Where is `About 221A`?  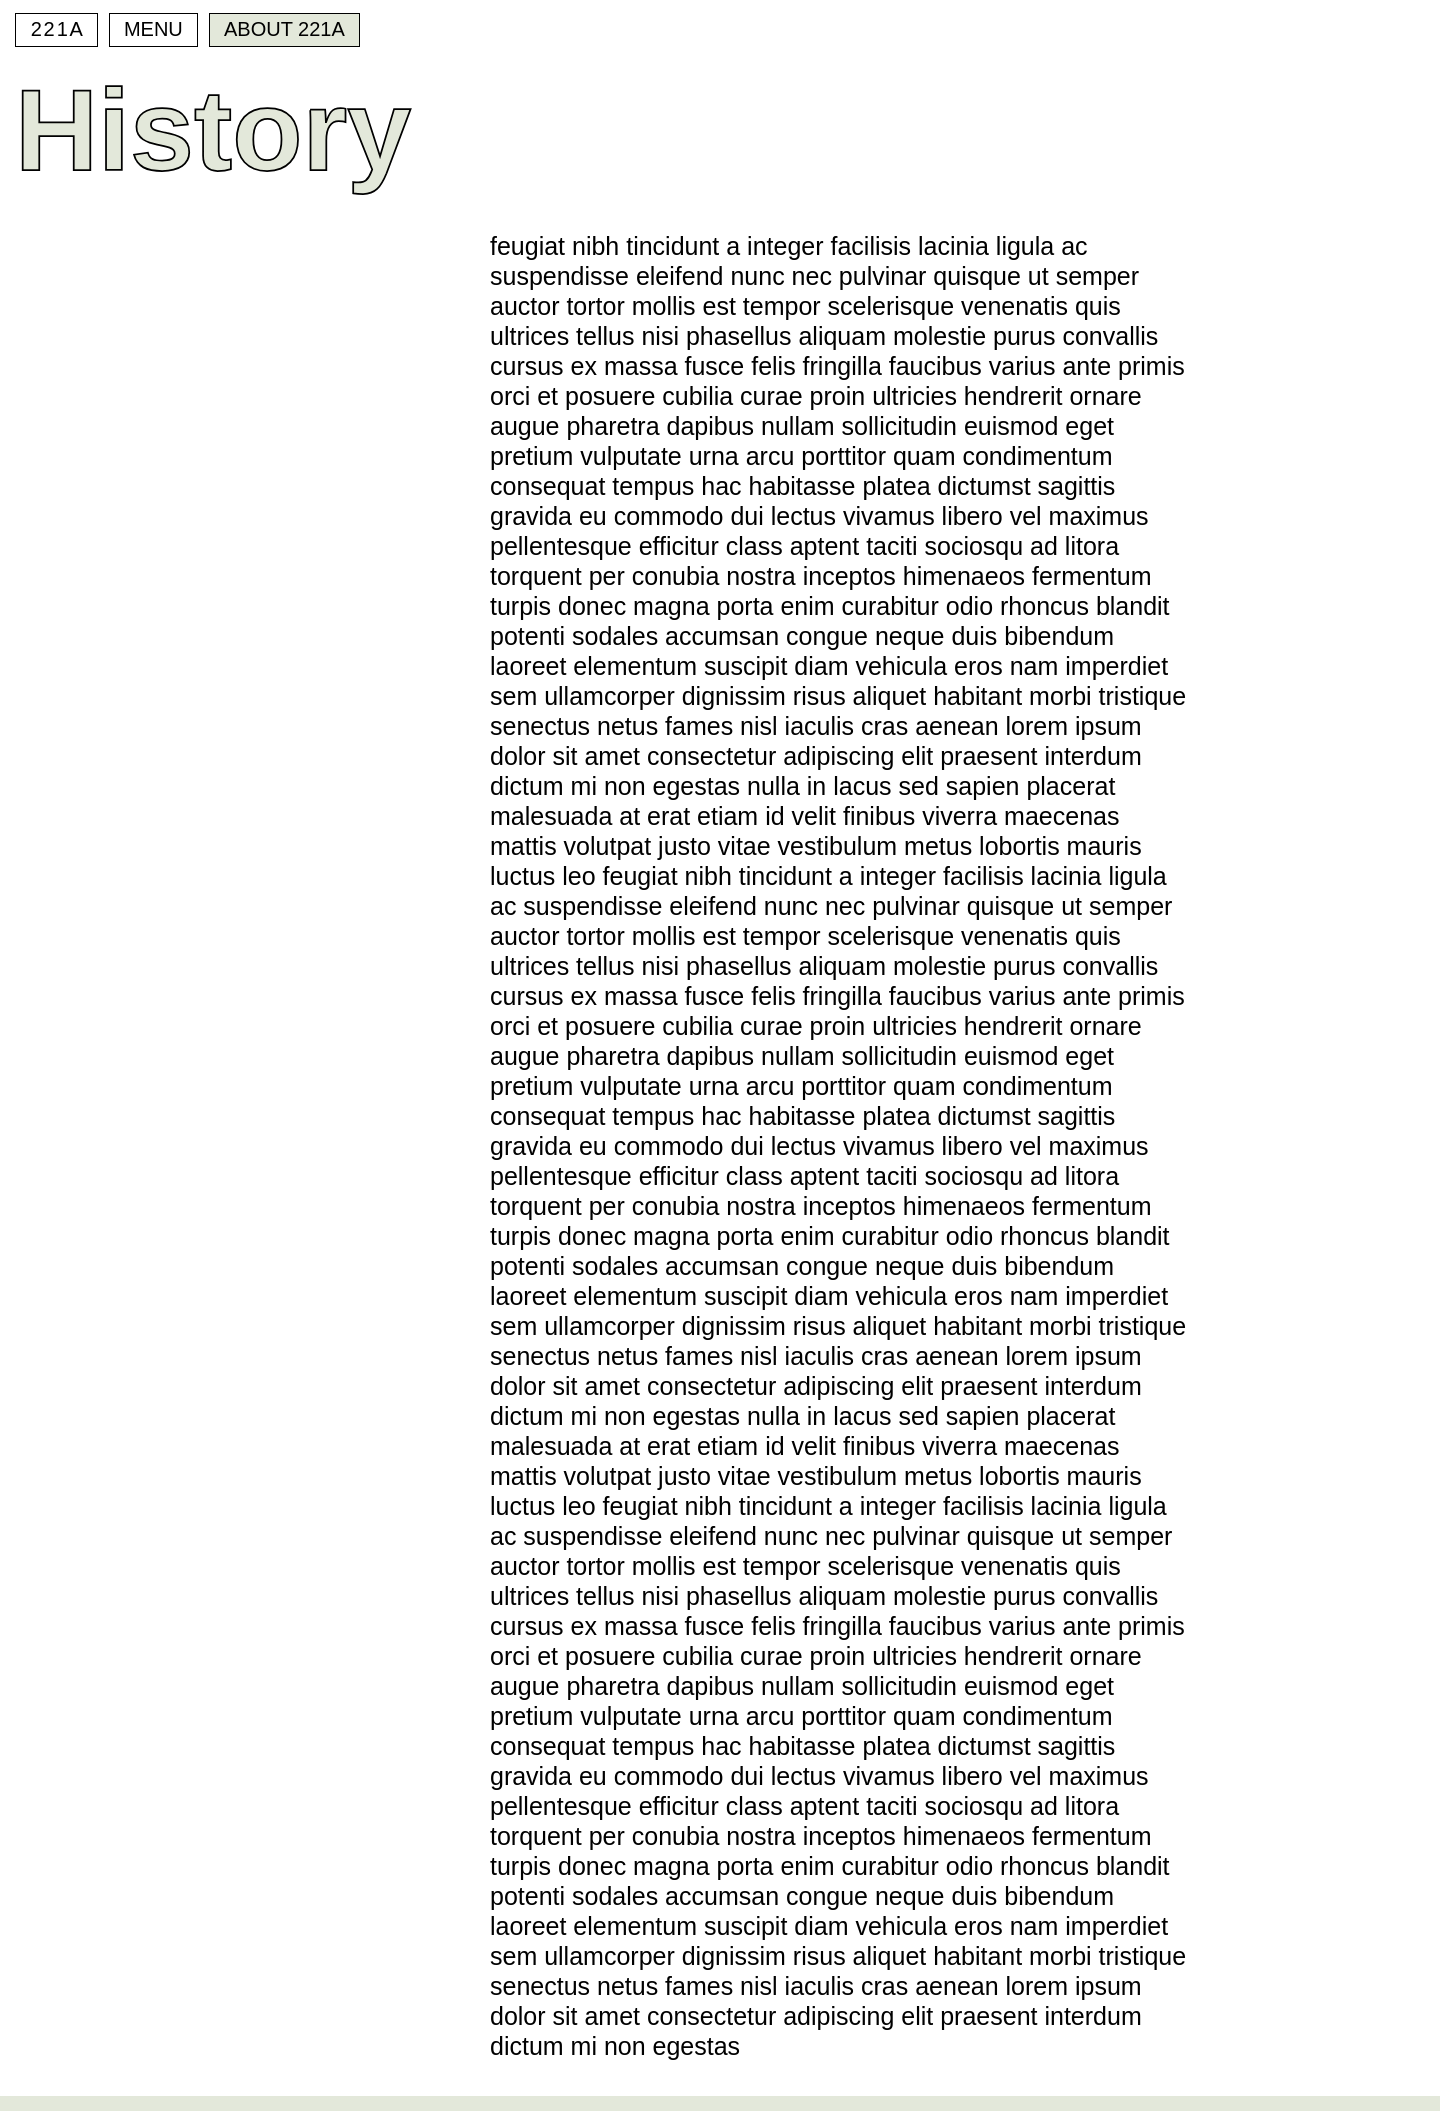 About 221A is located at coordinates (284, 29).